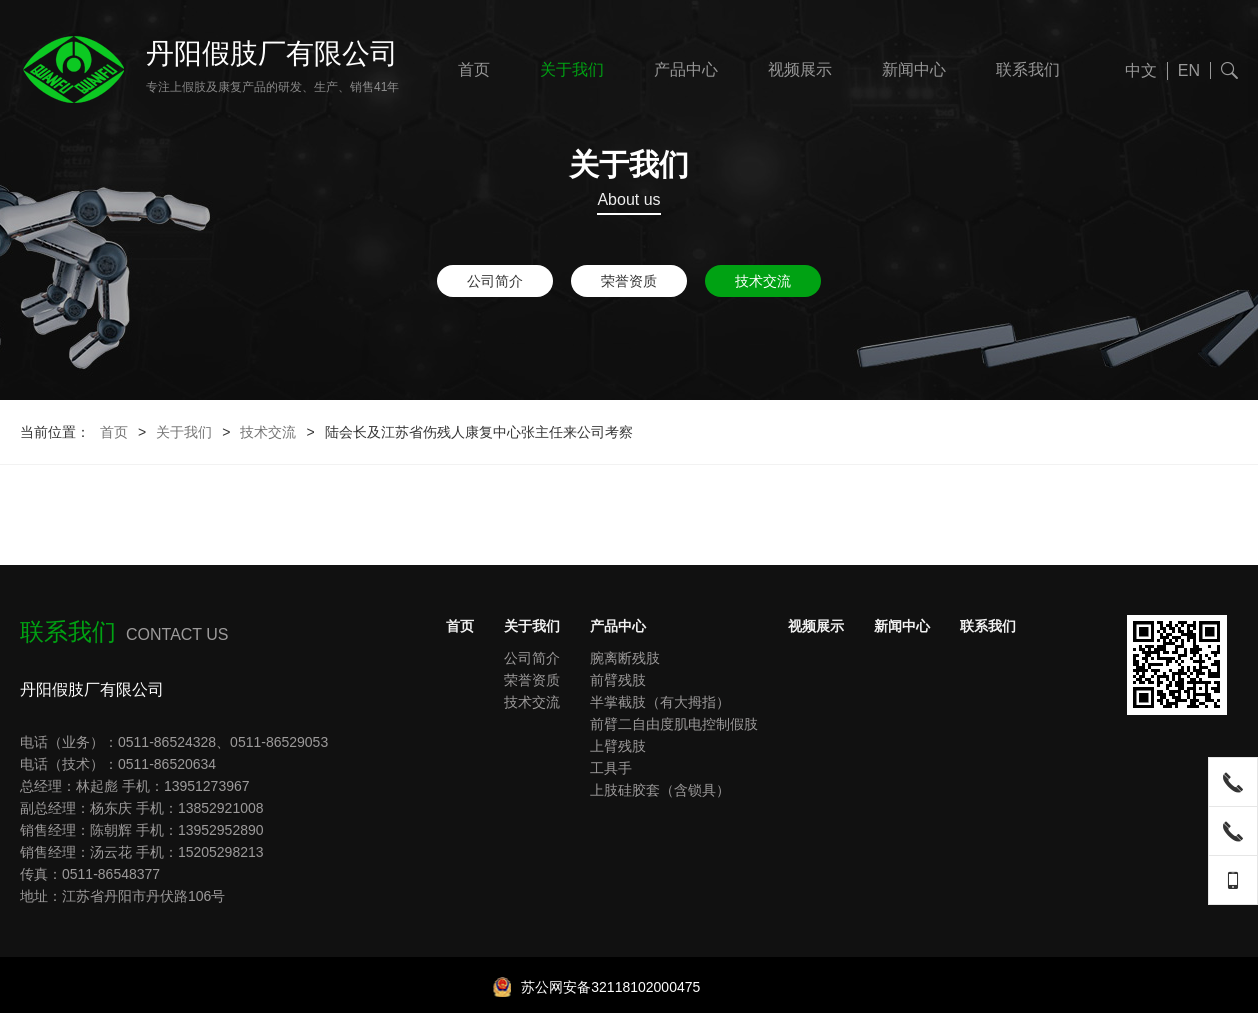 Image resolution: width=1258 pixels, height=1013 pixels. What do you see at coordinates (495, 281) in the screenshot?
I see `公司简介` at bounding box center [495, 281].